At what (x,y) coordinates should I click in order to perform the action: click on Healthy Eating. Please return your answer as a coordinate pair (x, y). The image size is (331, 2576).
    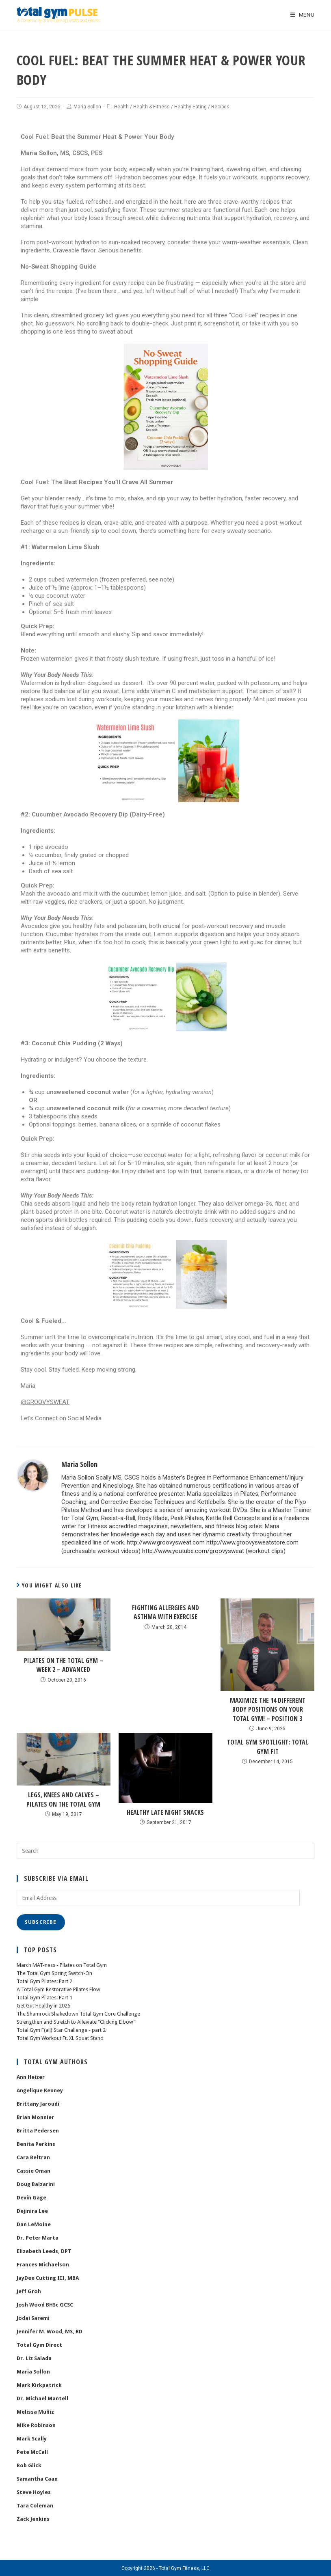
    Looking at the image, I should click on (190, 107).